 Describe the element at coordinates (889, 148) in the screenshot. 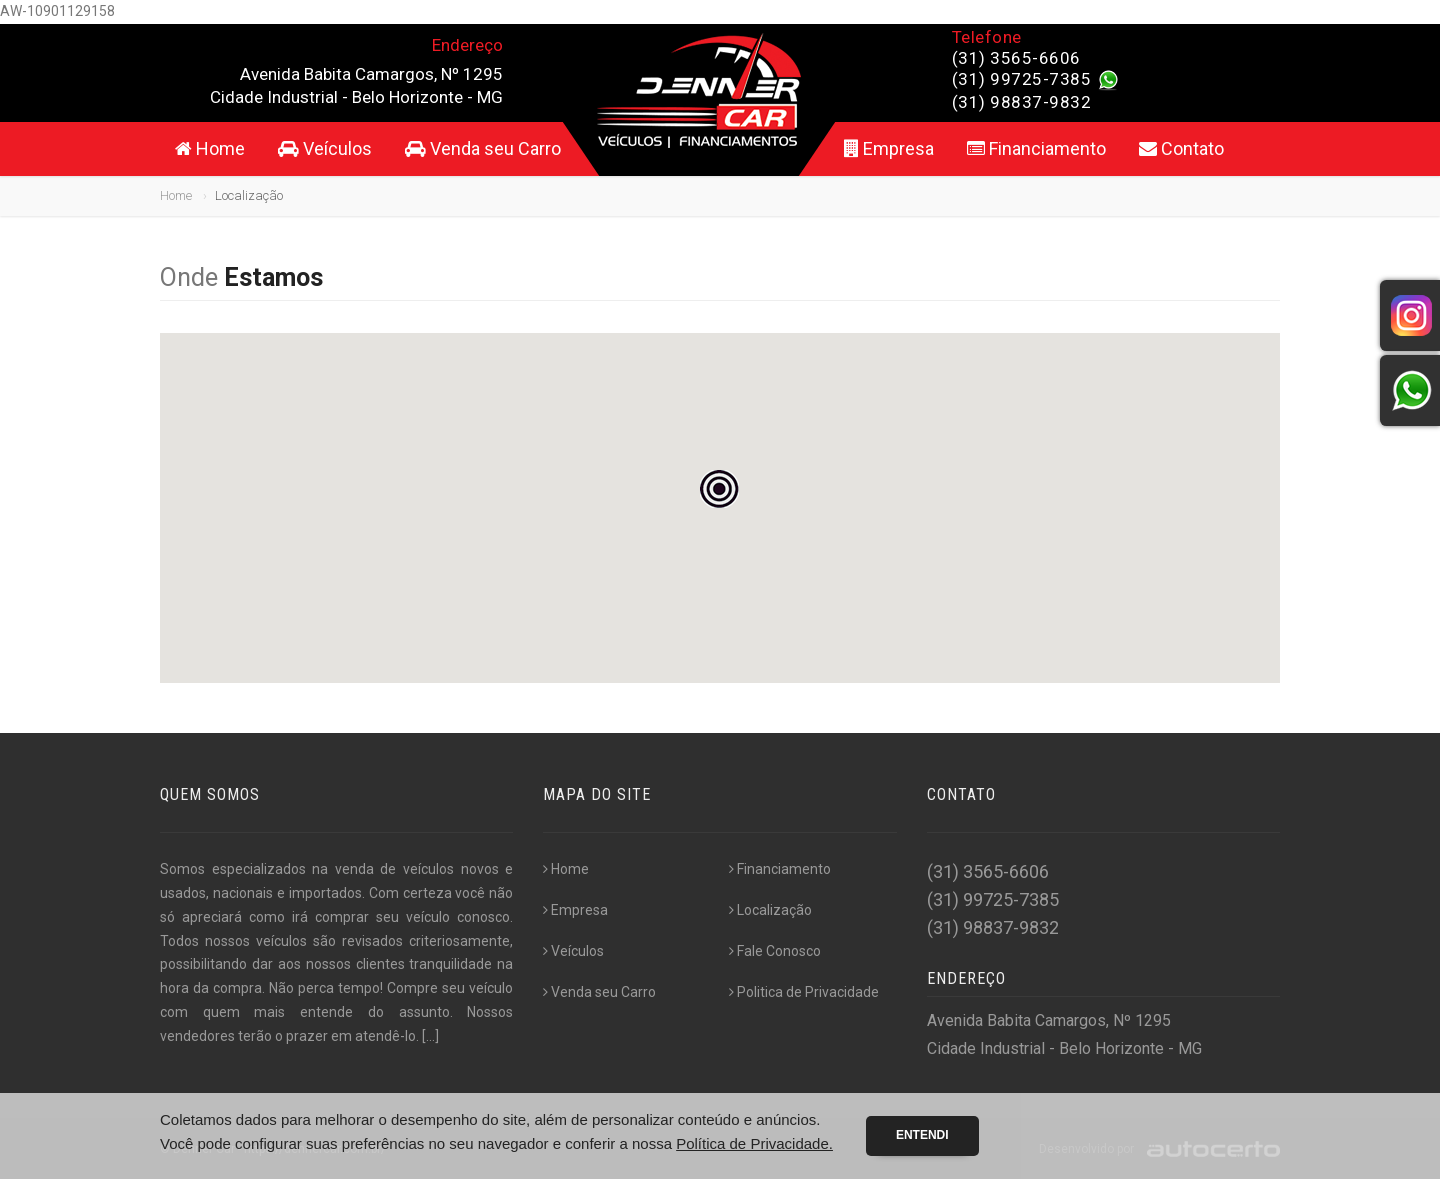

I see `Empresa` at that location.